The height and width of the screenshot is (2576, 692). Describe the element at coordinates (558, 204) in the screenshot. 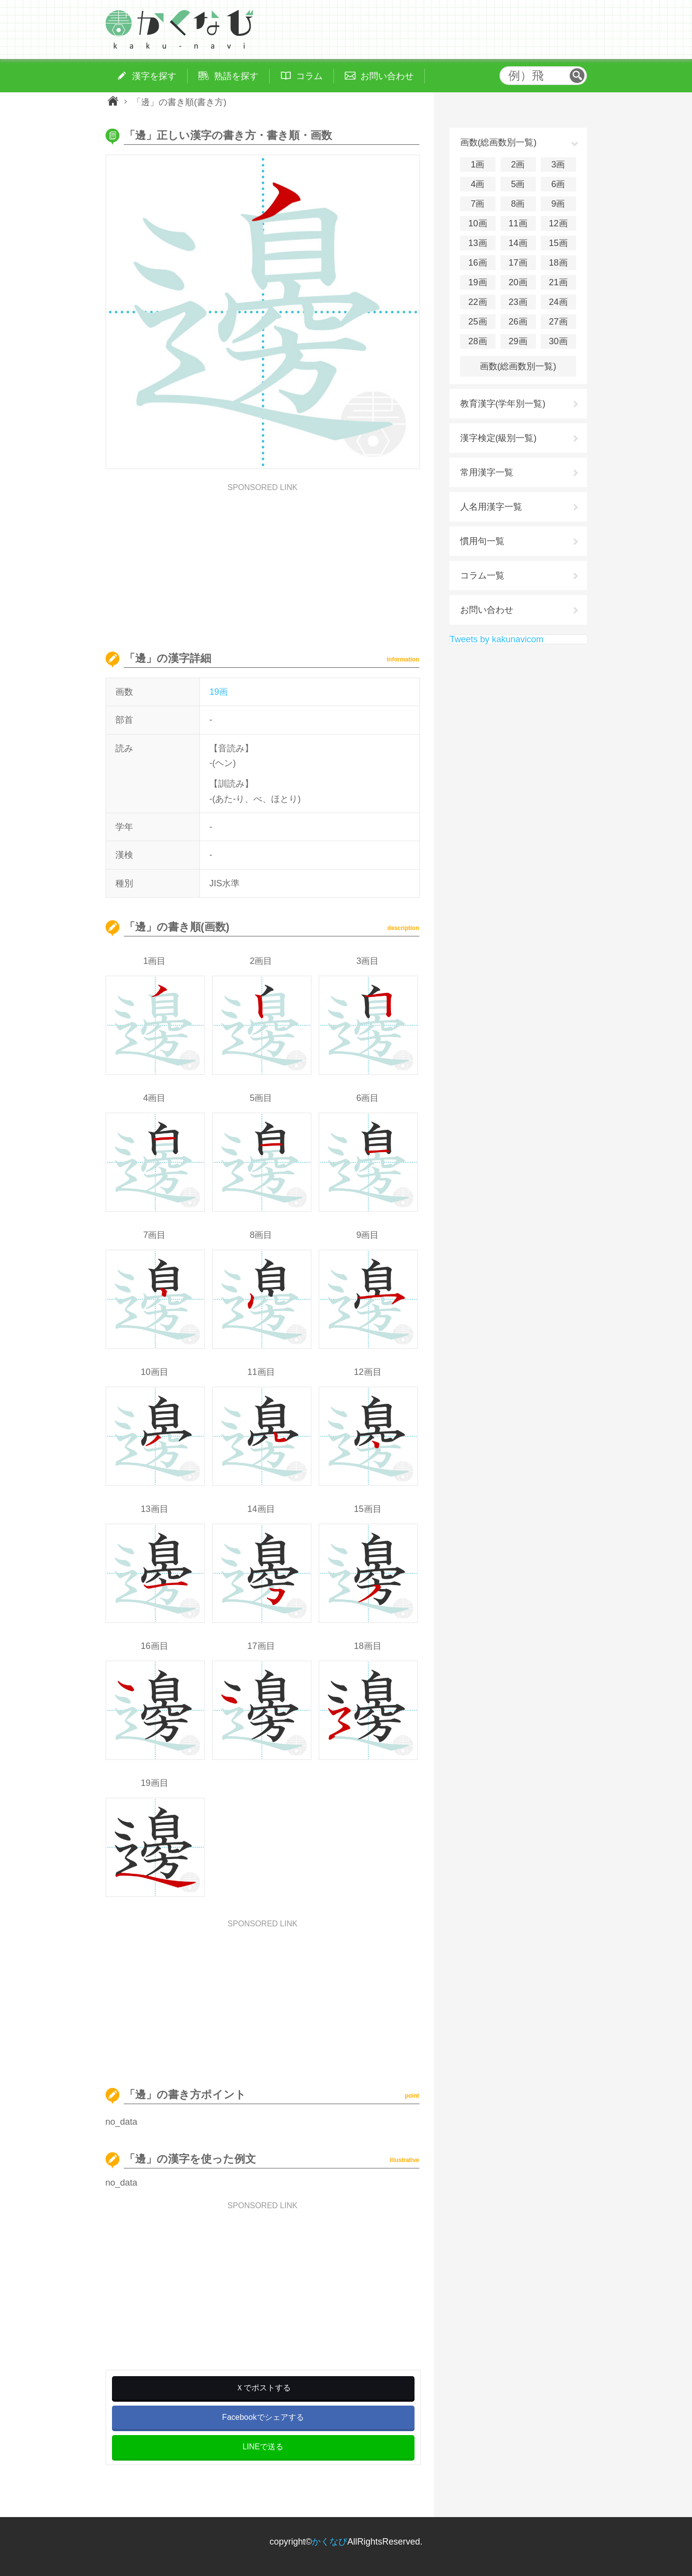

I see `9画` at that location.